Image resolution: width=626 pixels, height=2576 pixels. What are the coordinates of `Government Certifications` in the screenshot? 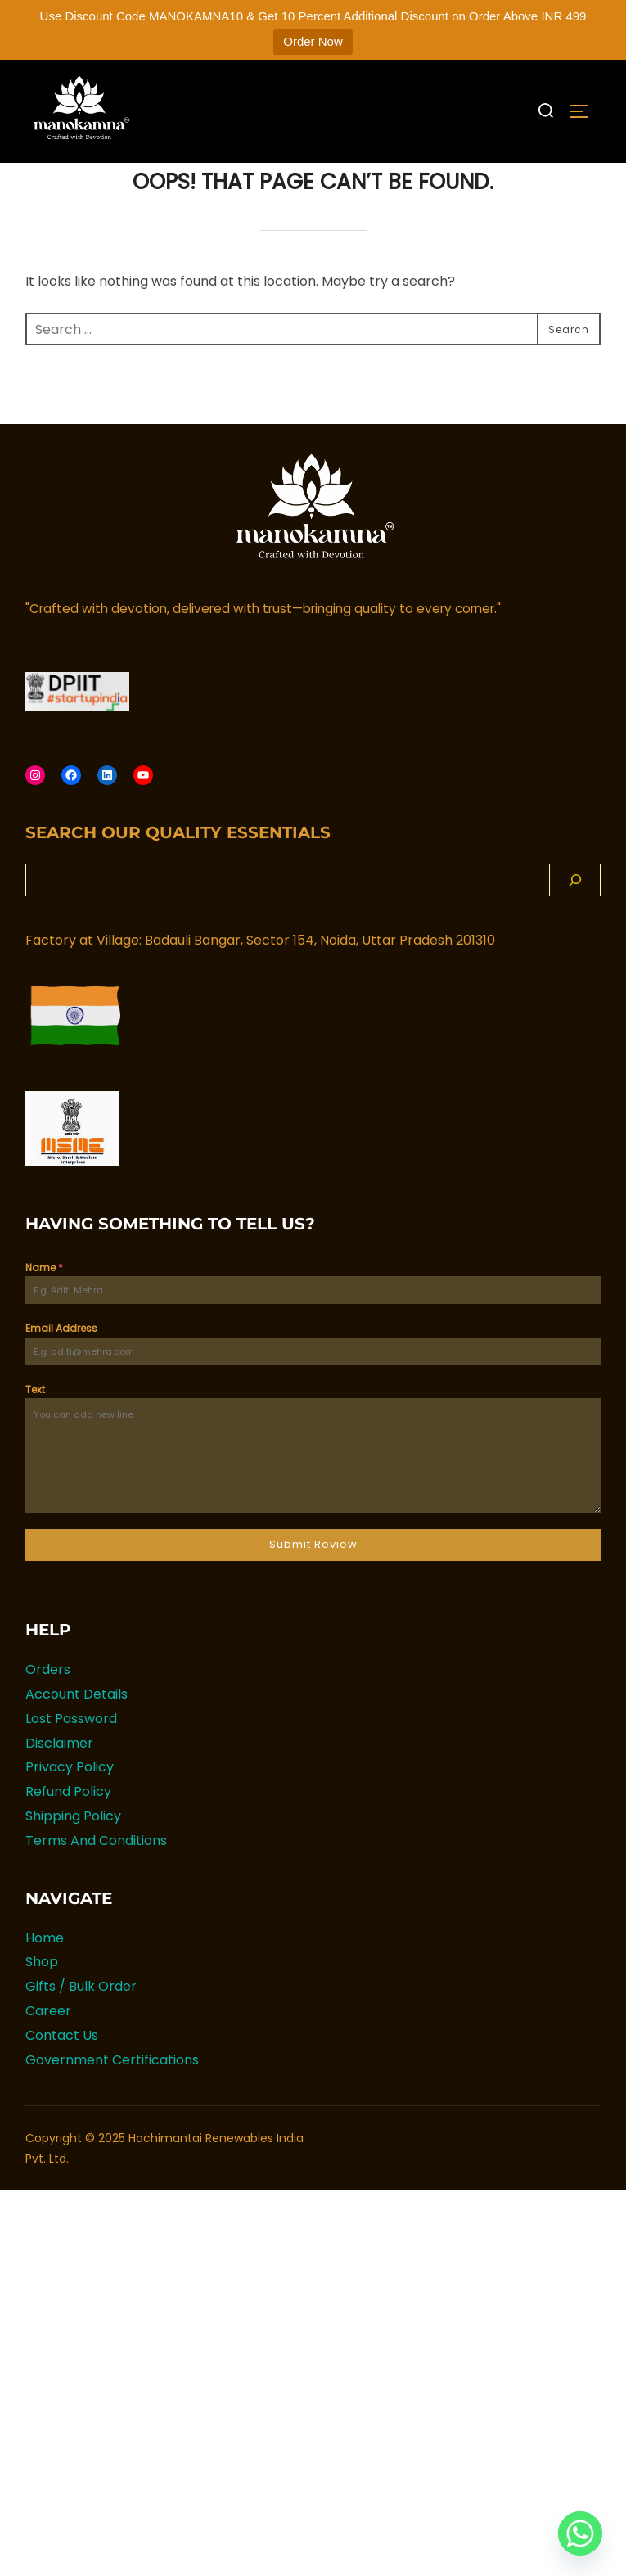 It's located at (112, 2094).